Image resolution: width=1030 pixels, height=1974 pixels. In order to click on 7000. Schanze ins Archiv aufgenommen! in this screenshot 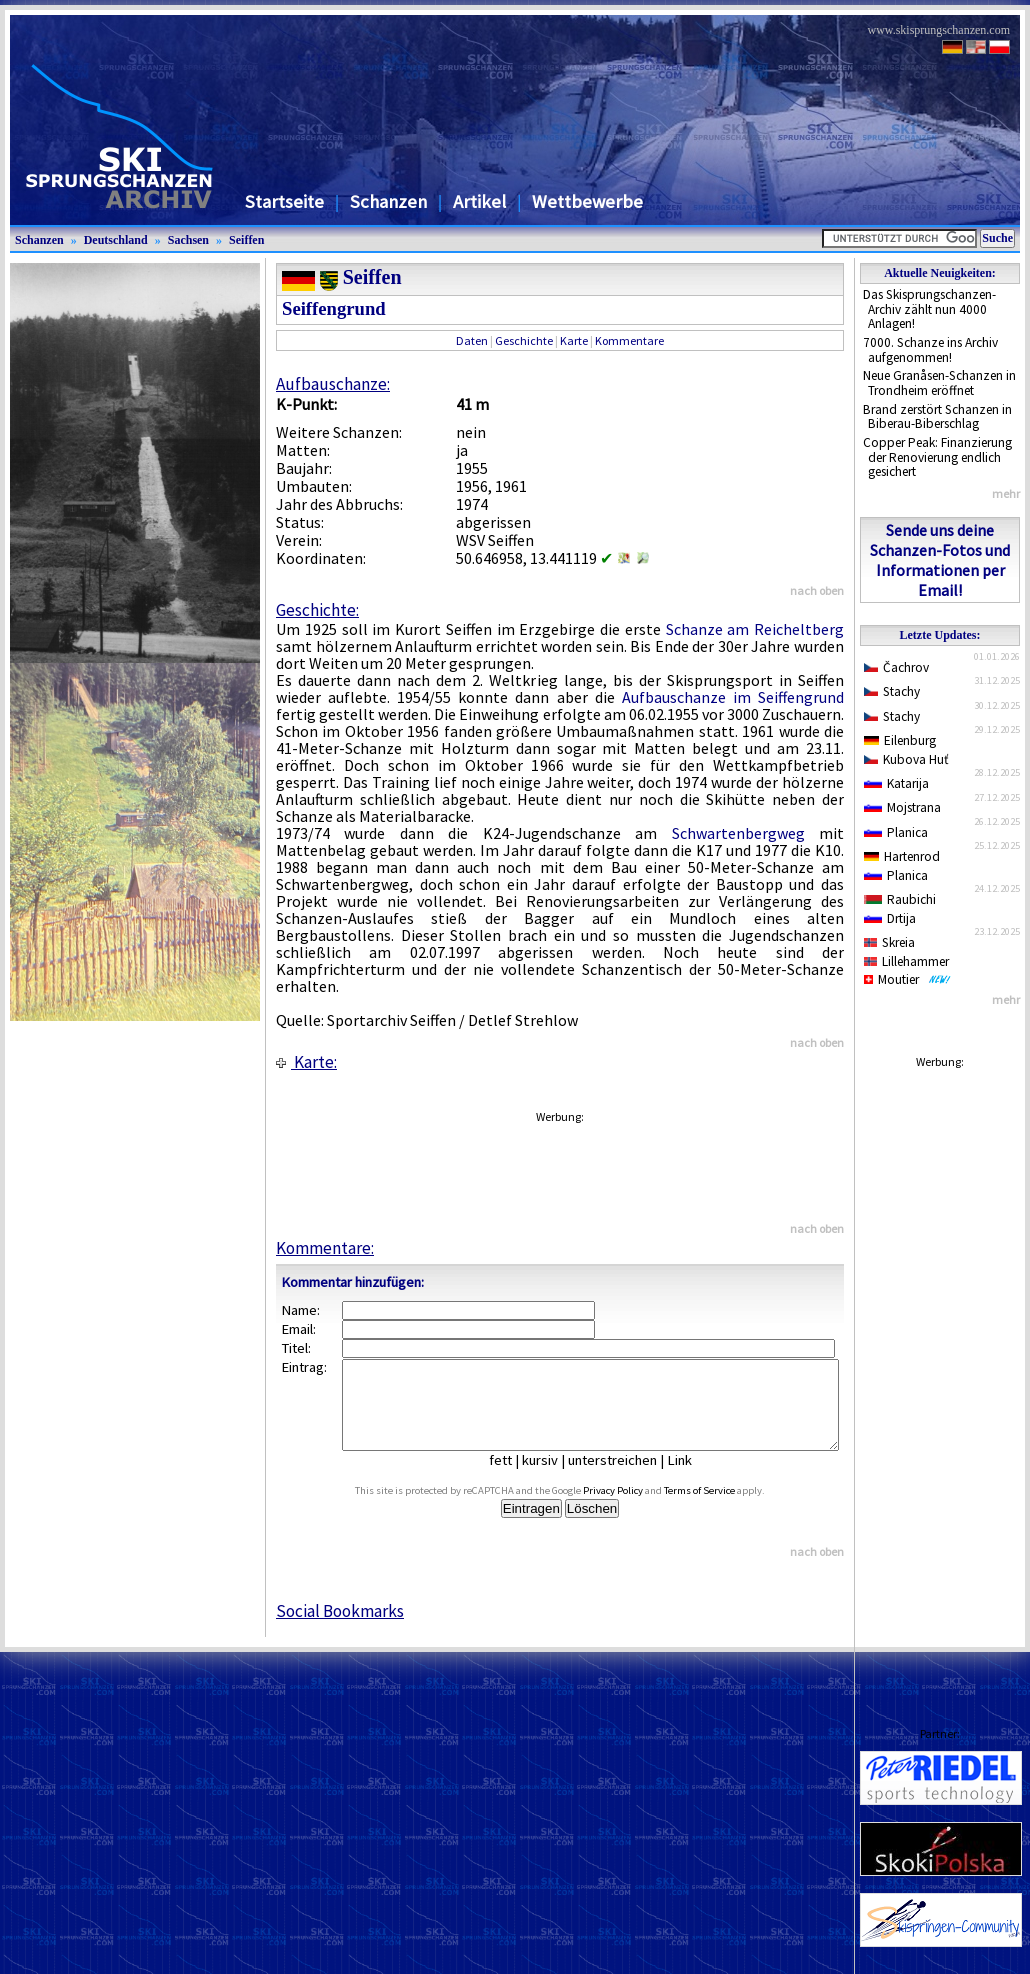, I will do `click(930, 350)`.